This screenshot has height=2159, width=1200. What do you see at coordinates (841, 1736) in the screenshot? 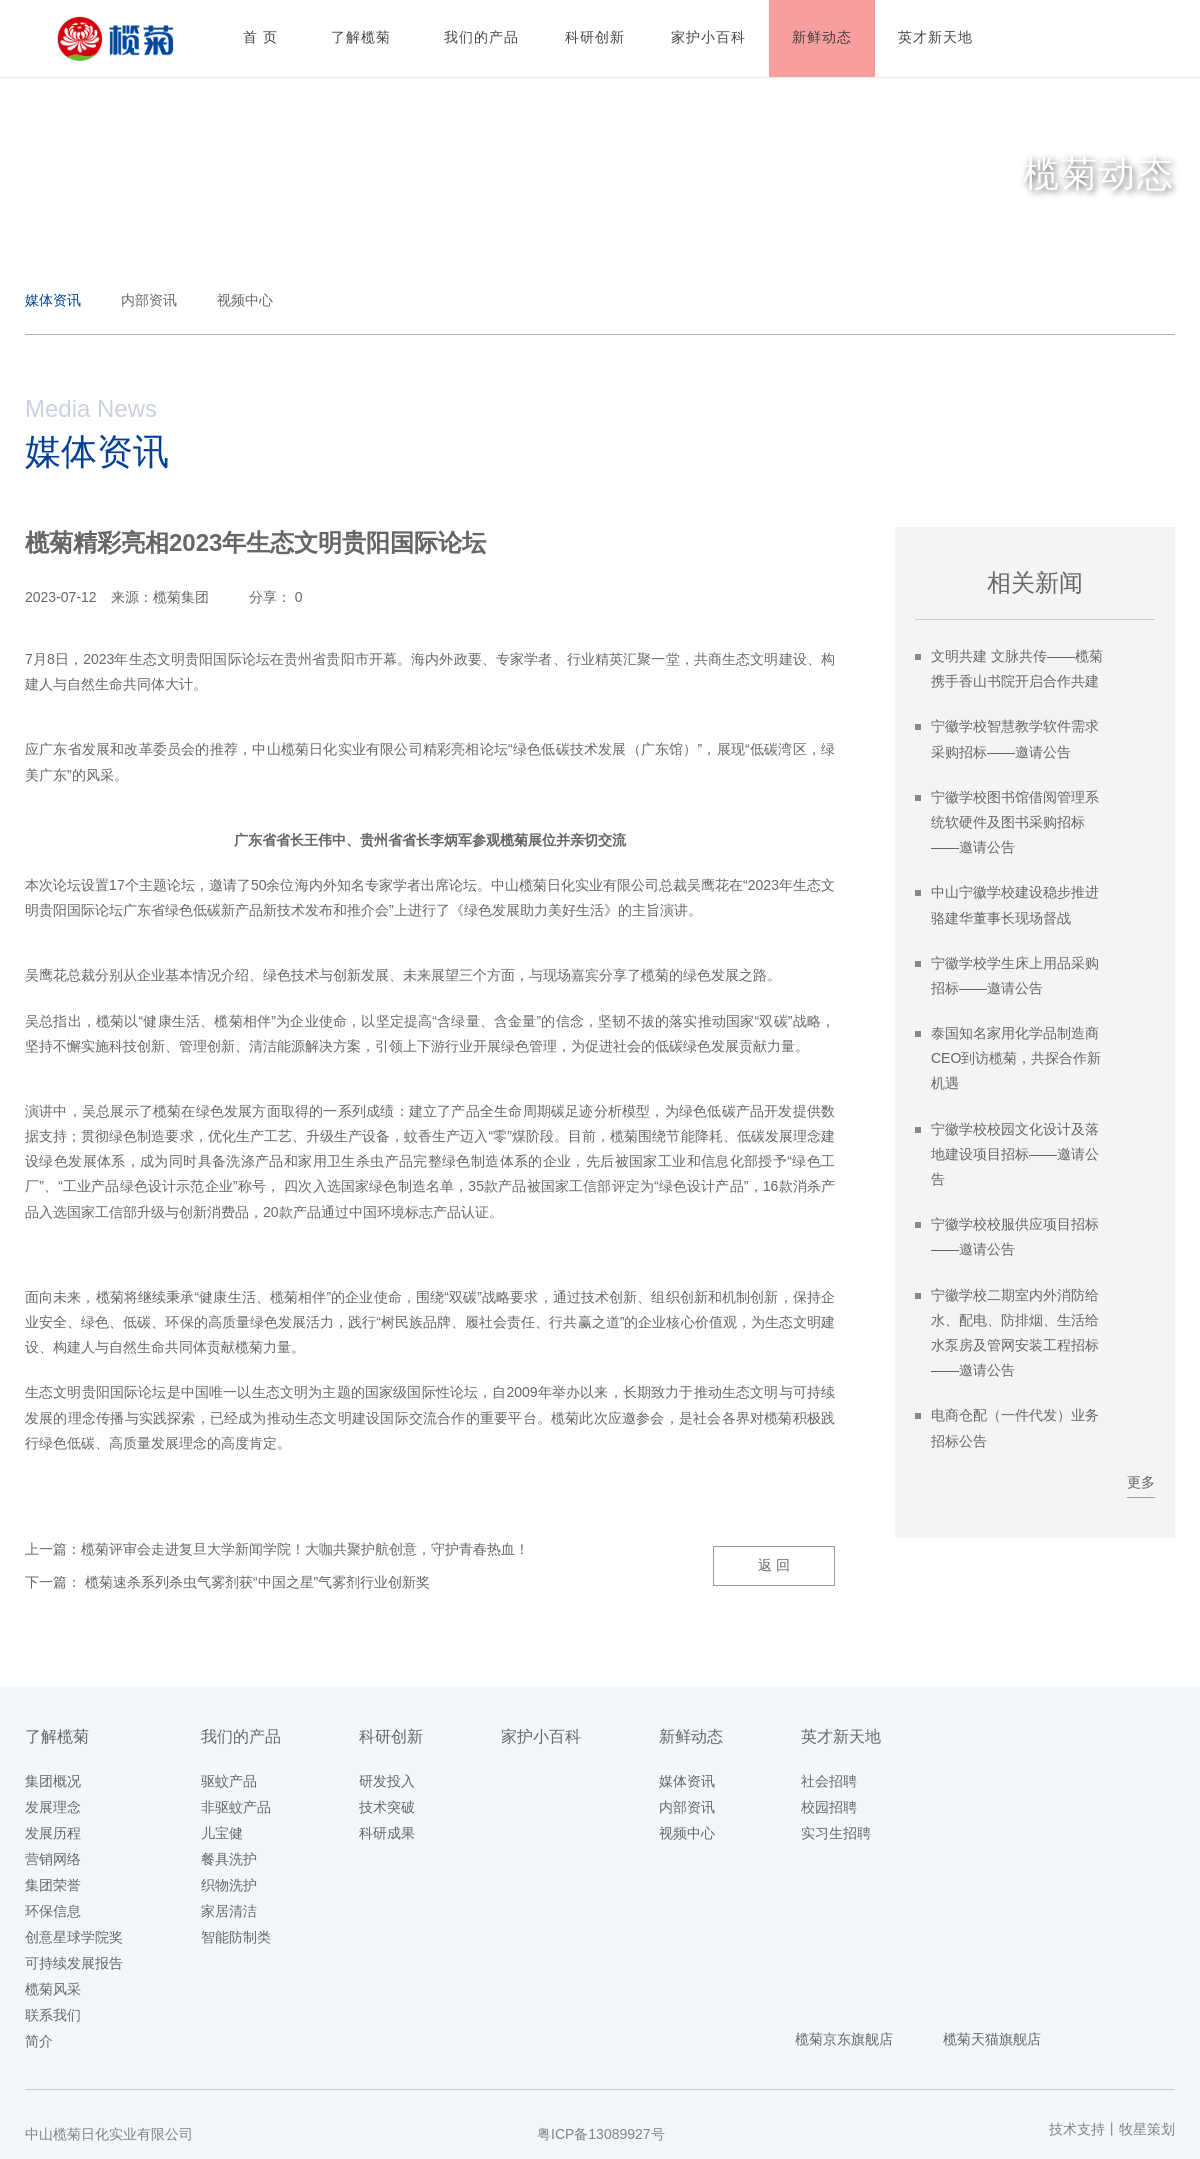
I see `英才新天地` at bounding box center [841, 1736].